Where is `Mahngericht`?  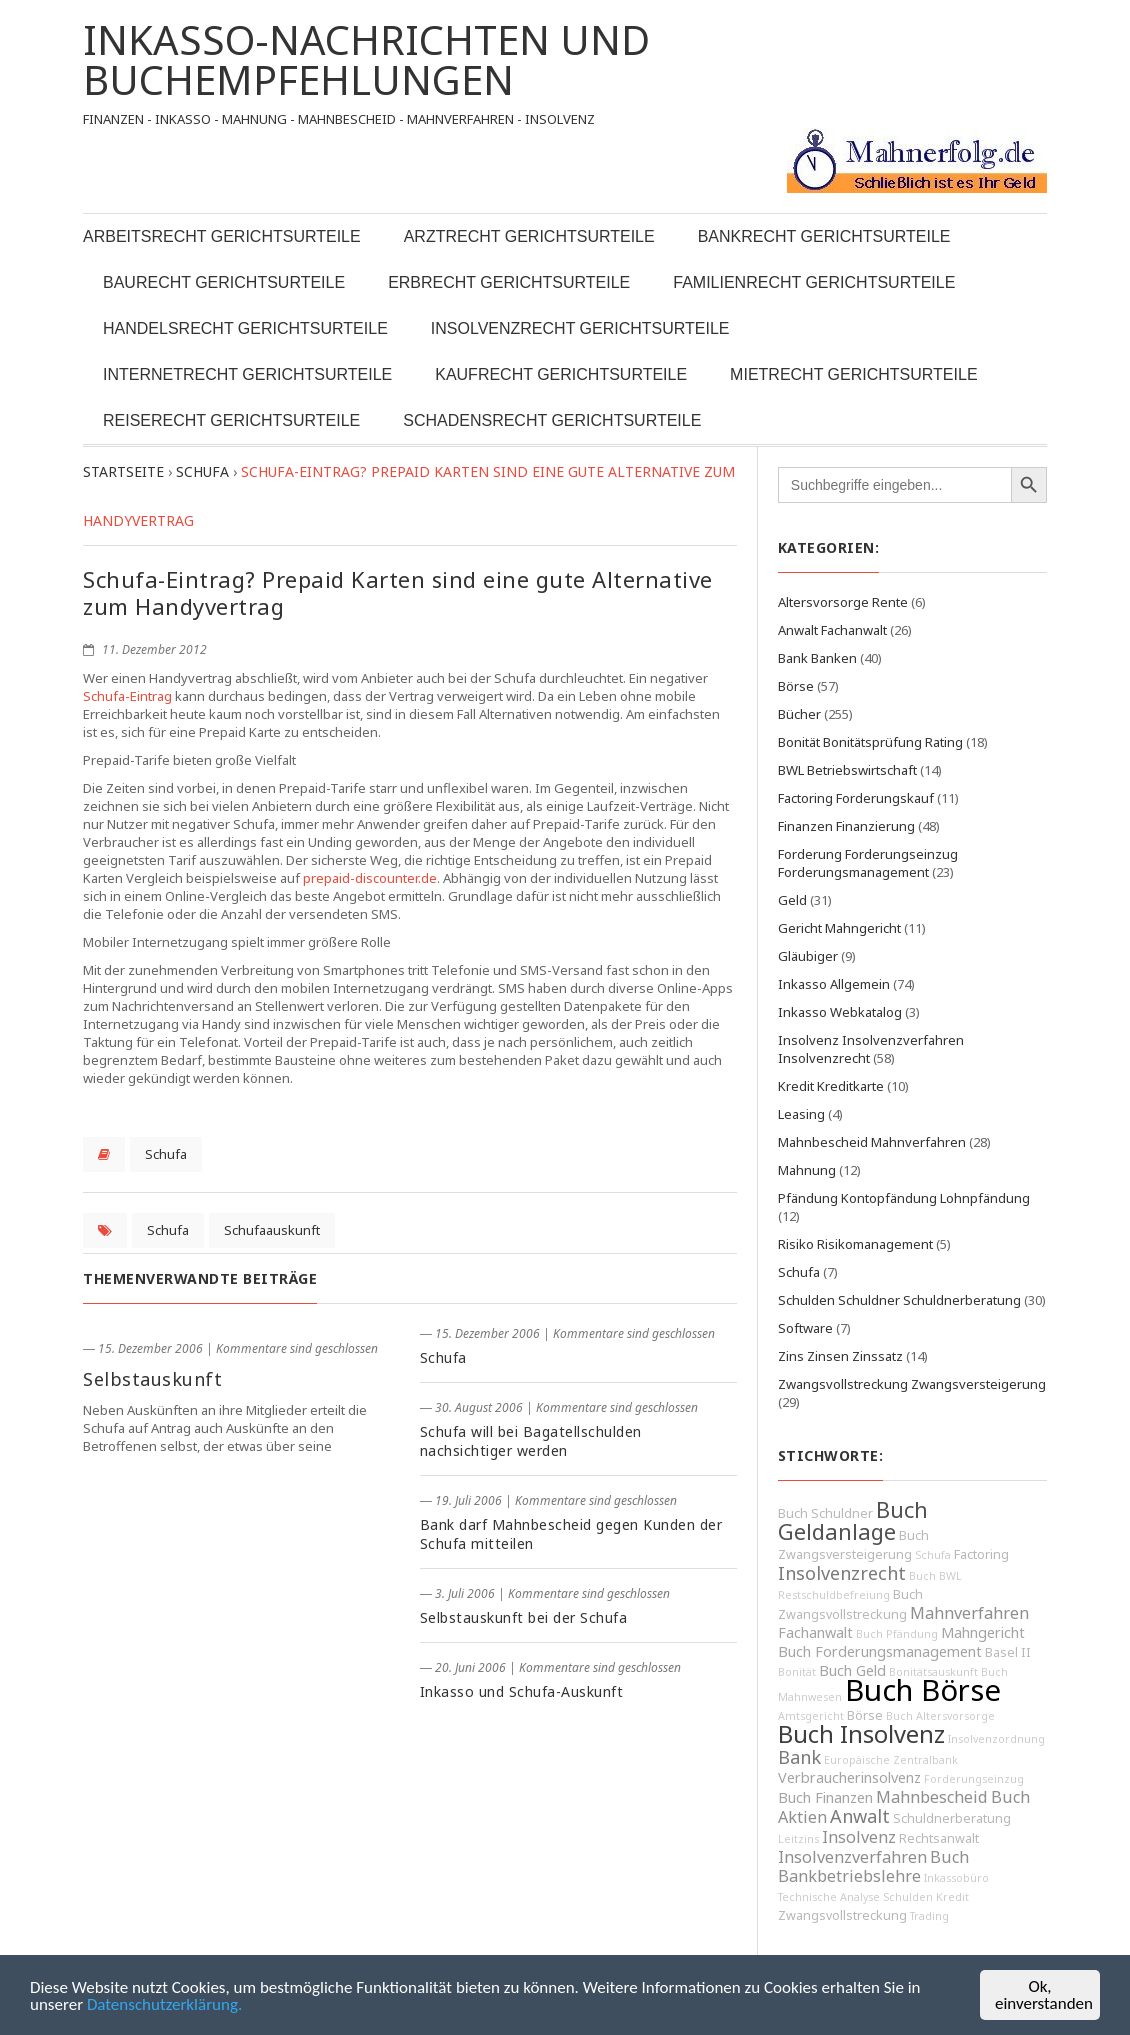
Mahngericht is located at coordinates (983, 1632).